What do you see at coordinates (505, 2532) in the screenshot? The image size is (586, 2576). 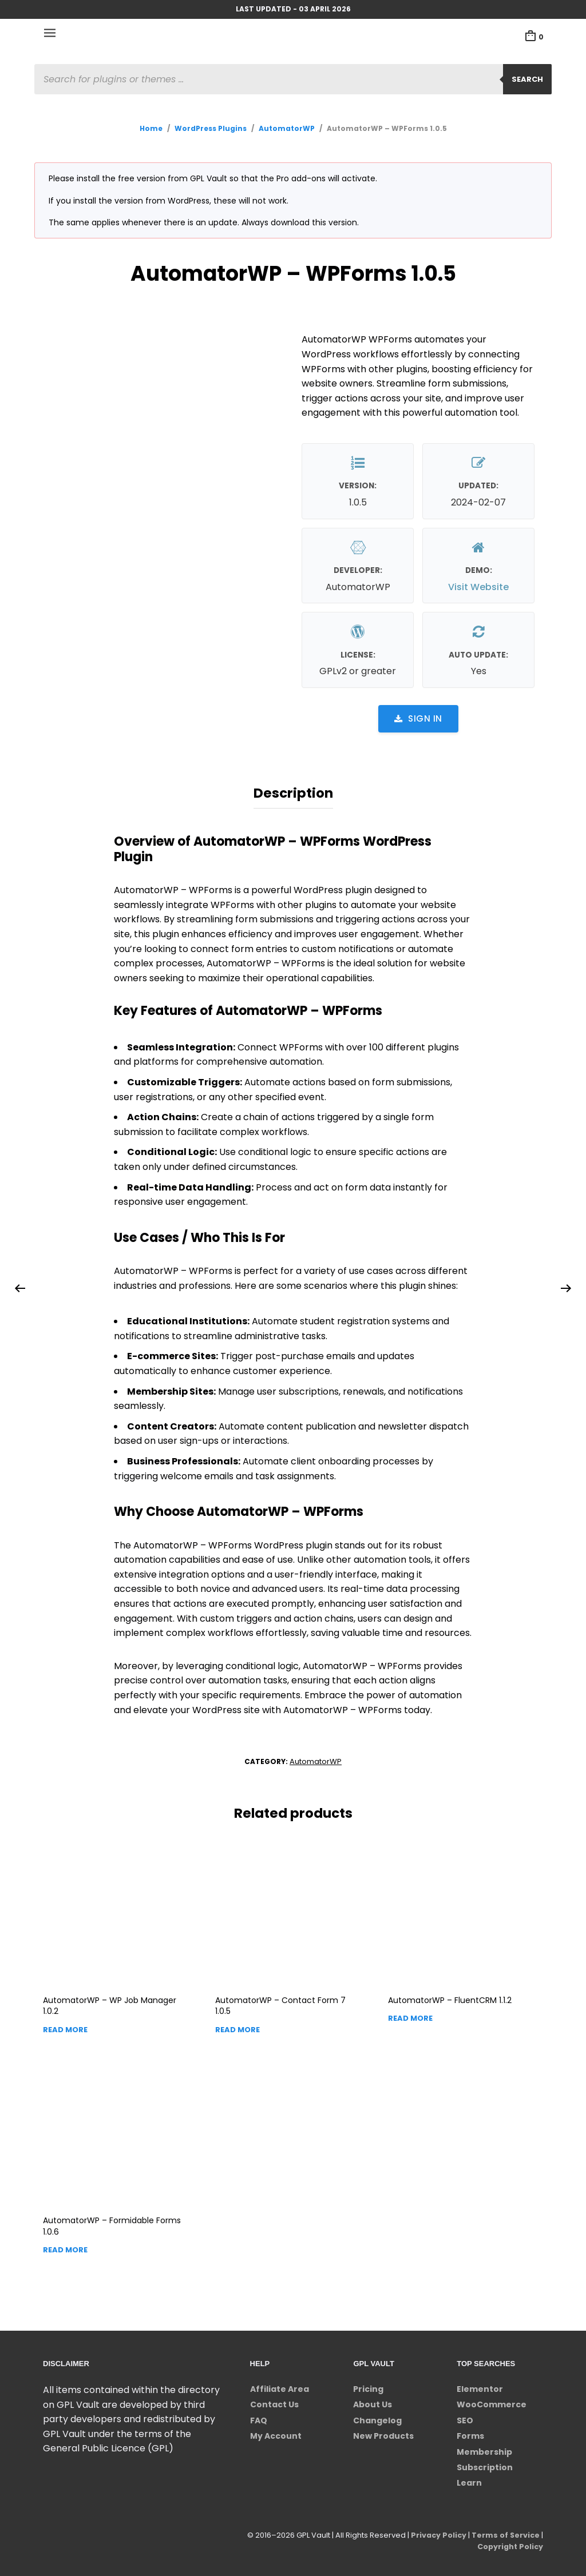 I see `Terms of Service` at bounding box center [505, 2532].